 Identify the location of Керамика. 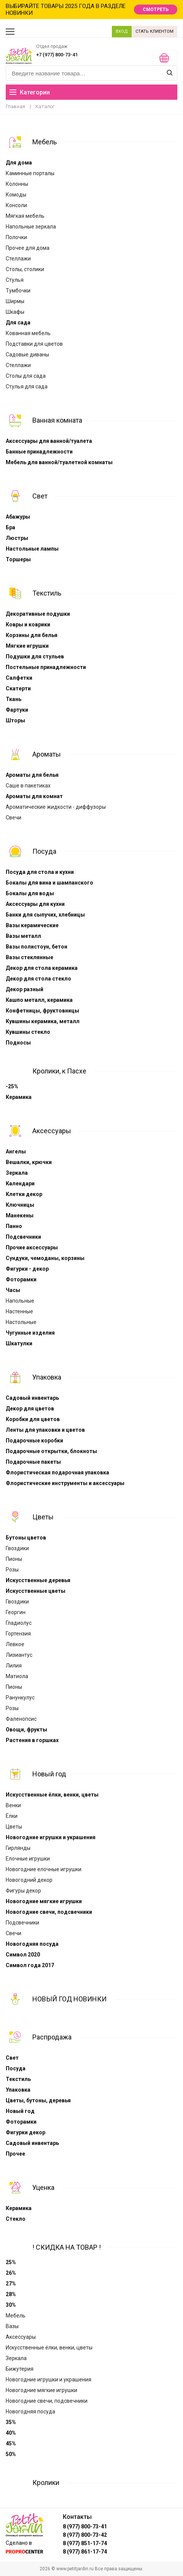
(19, 1097).